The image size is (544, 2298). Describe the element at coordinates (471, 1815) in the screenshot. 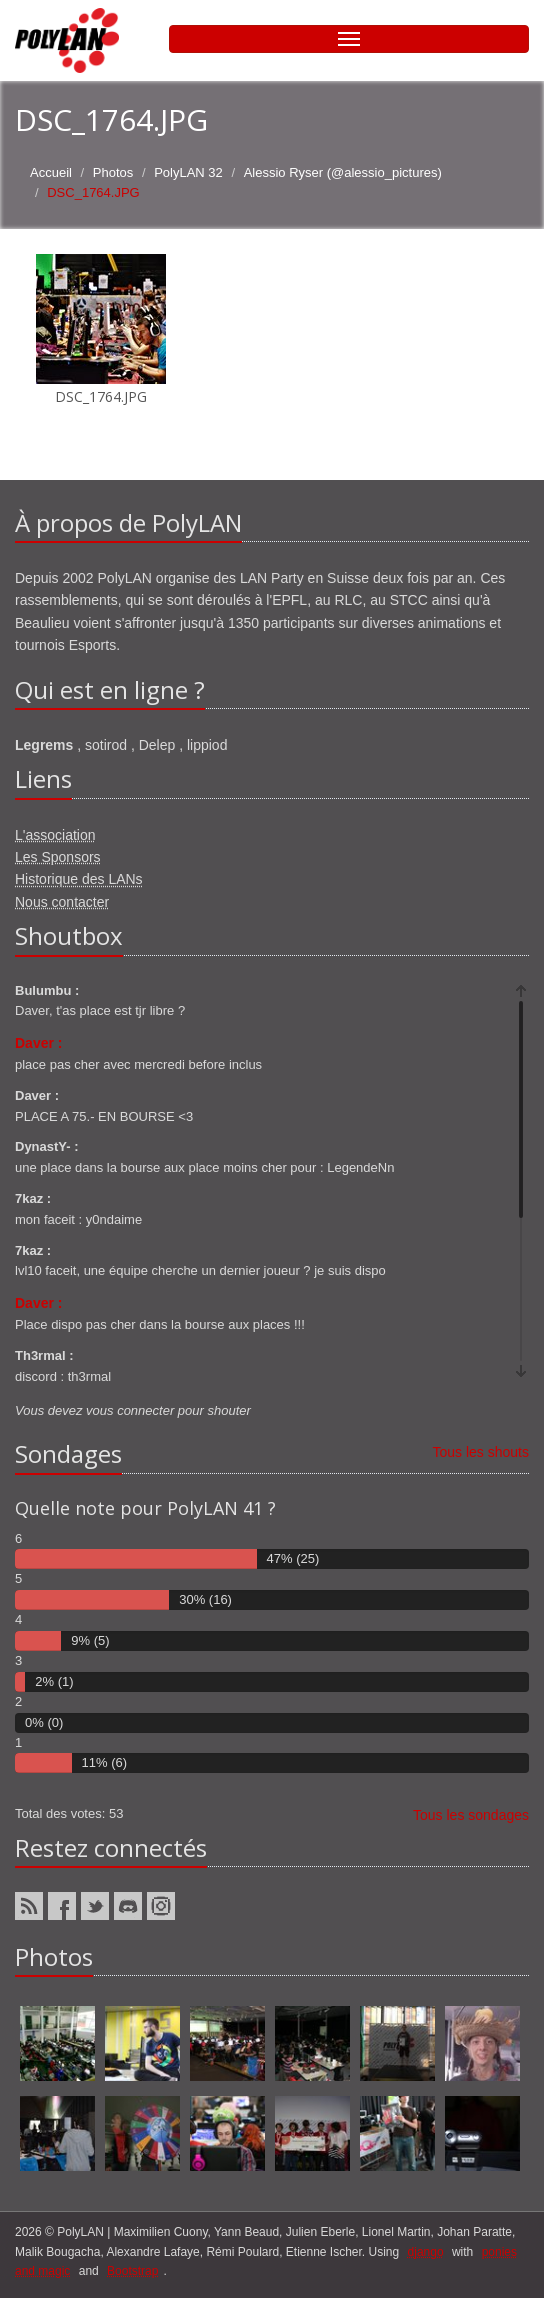

I see `Tous les sondages` at that location.